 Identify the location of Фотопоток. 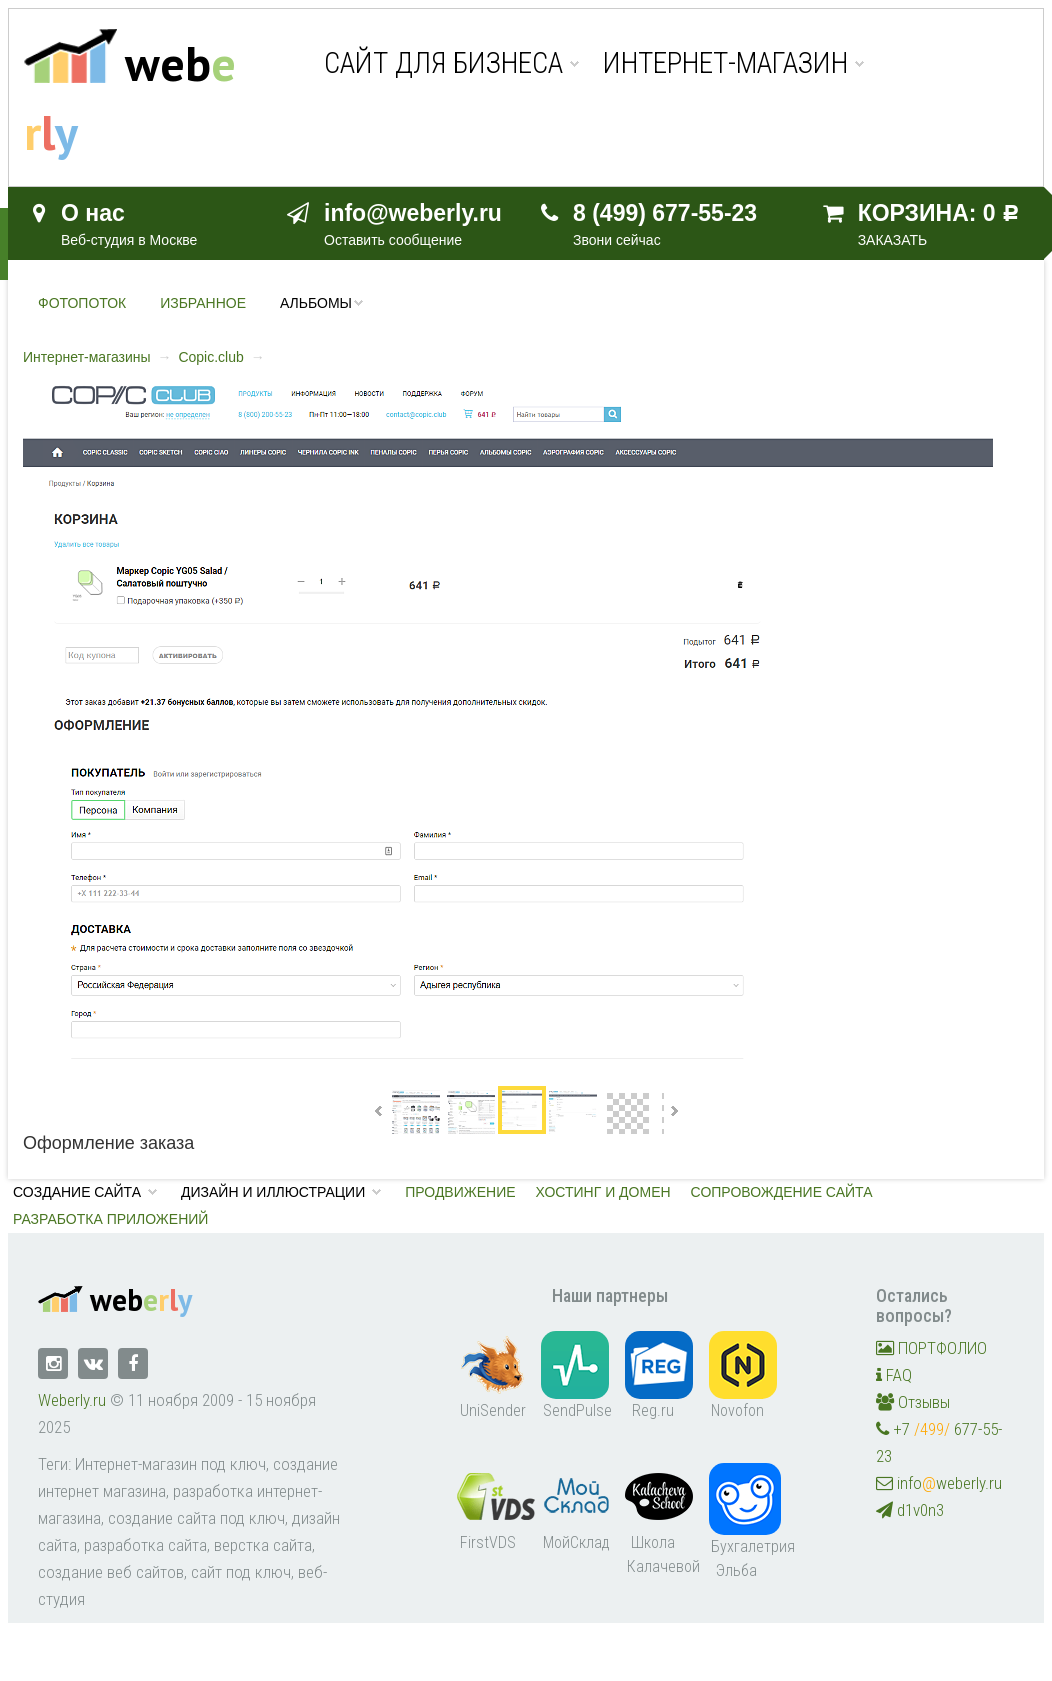
(82, 303).